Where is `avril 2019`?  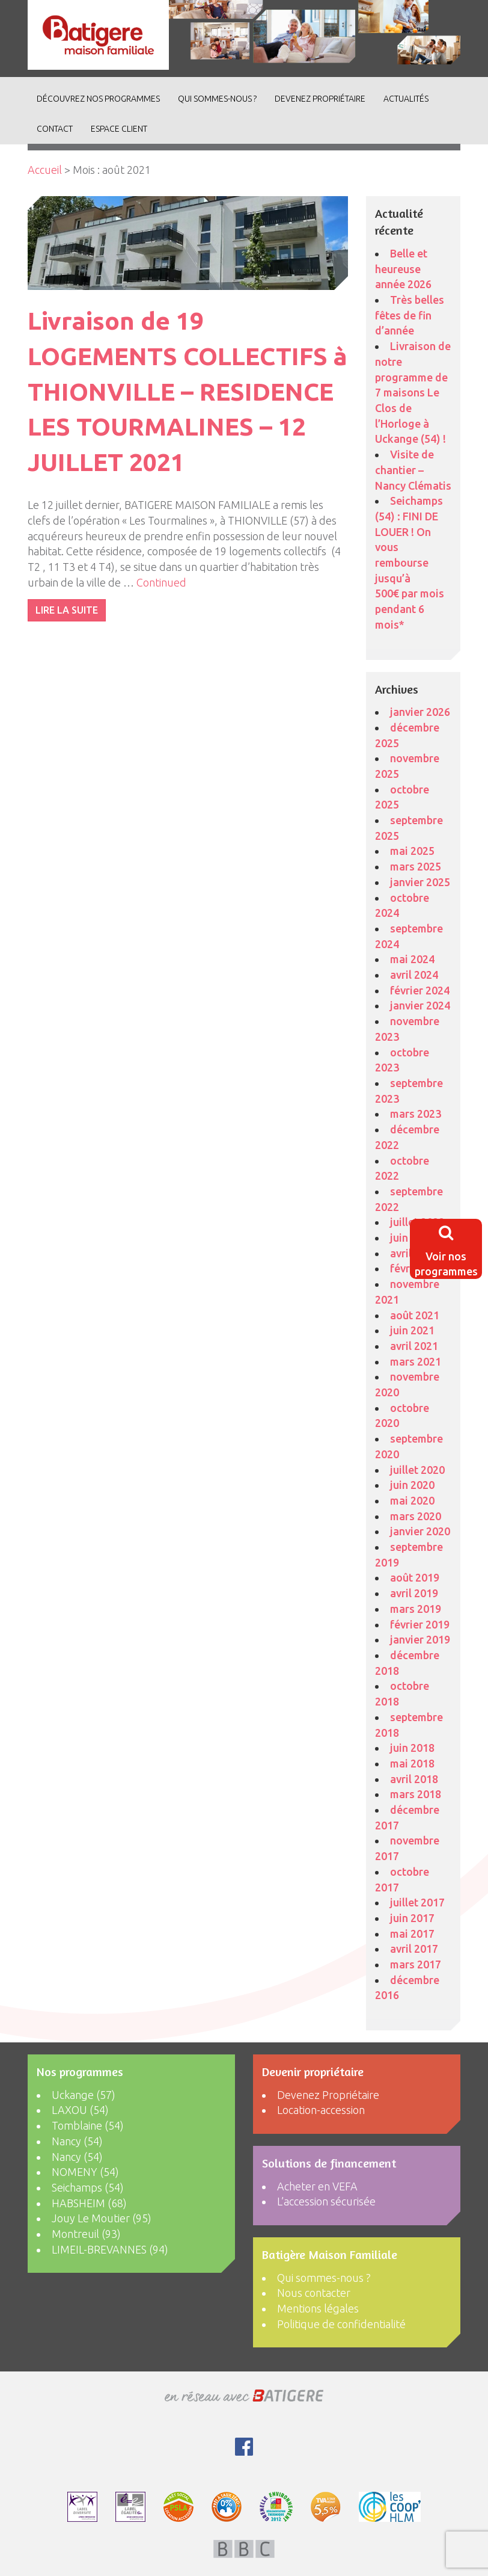
avril 2019 is located at coordinates (414, 1593).